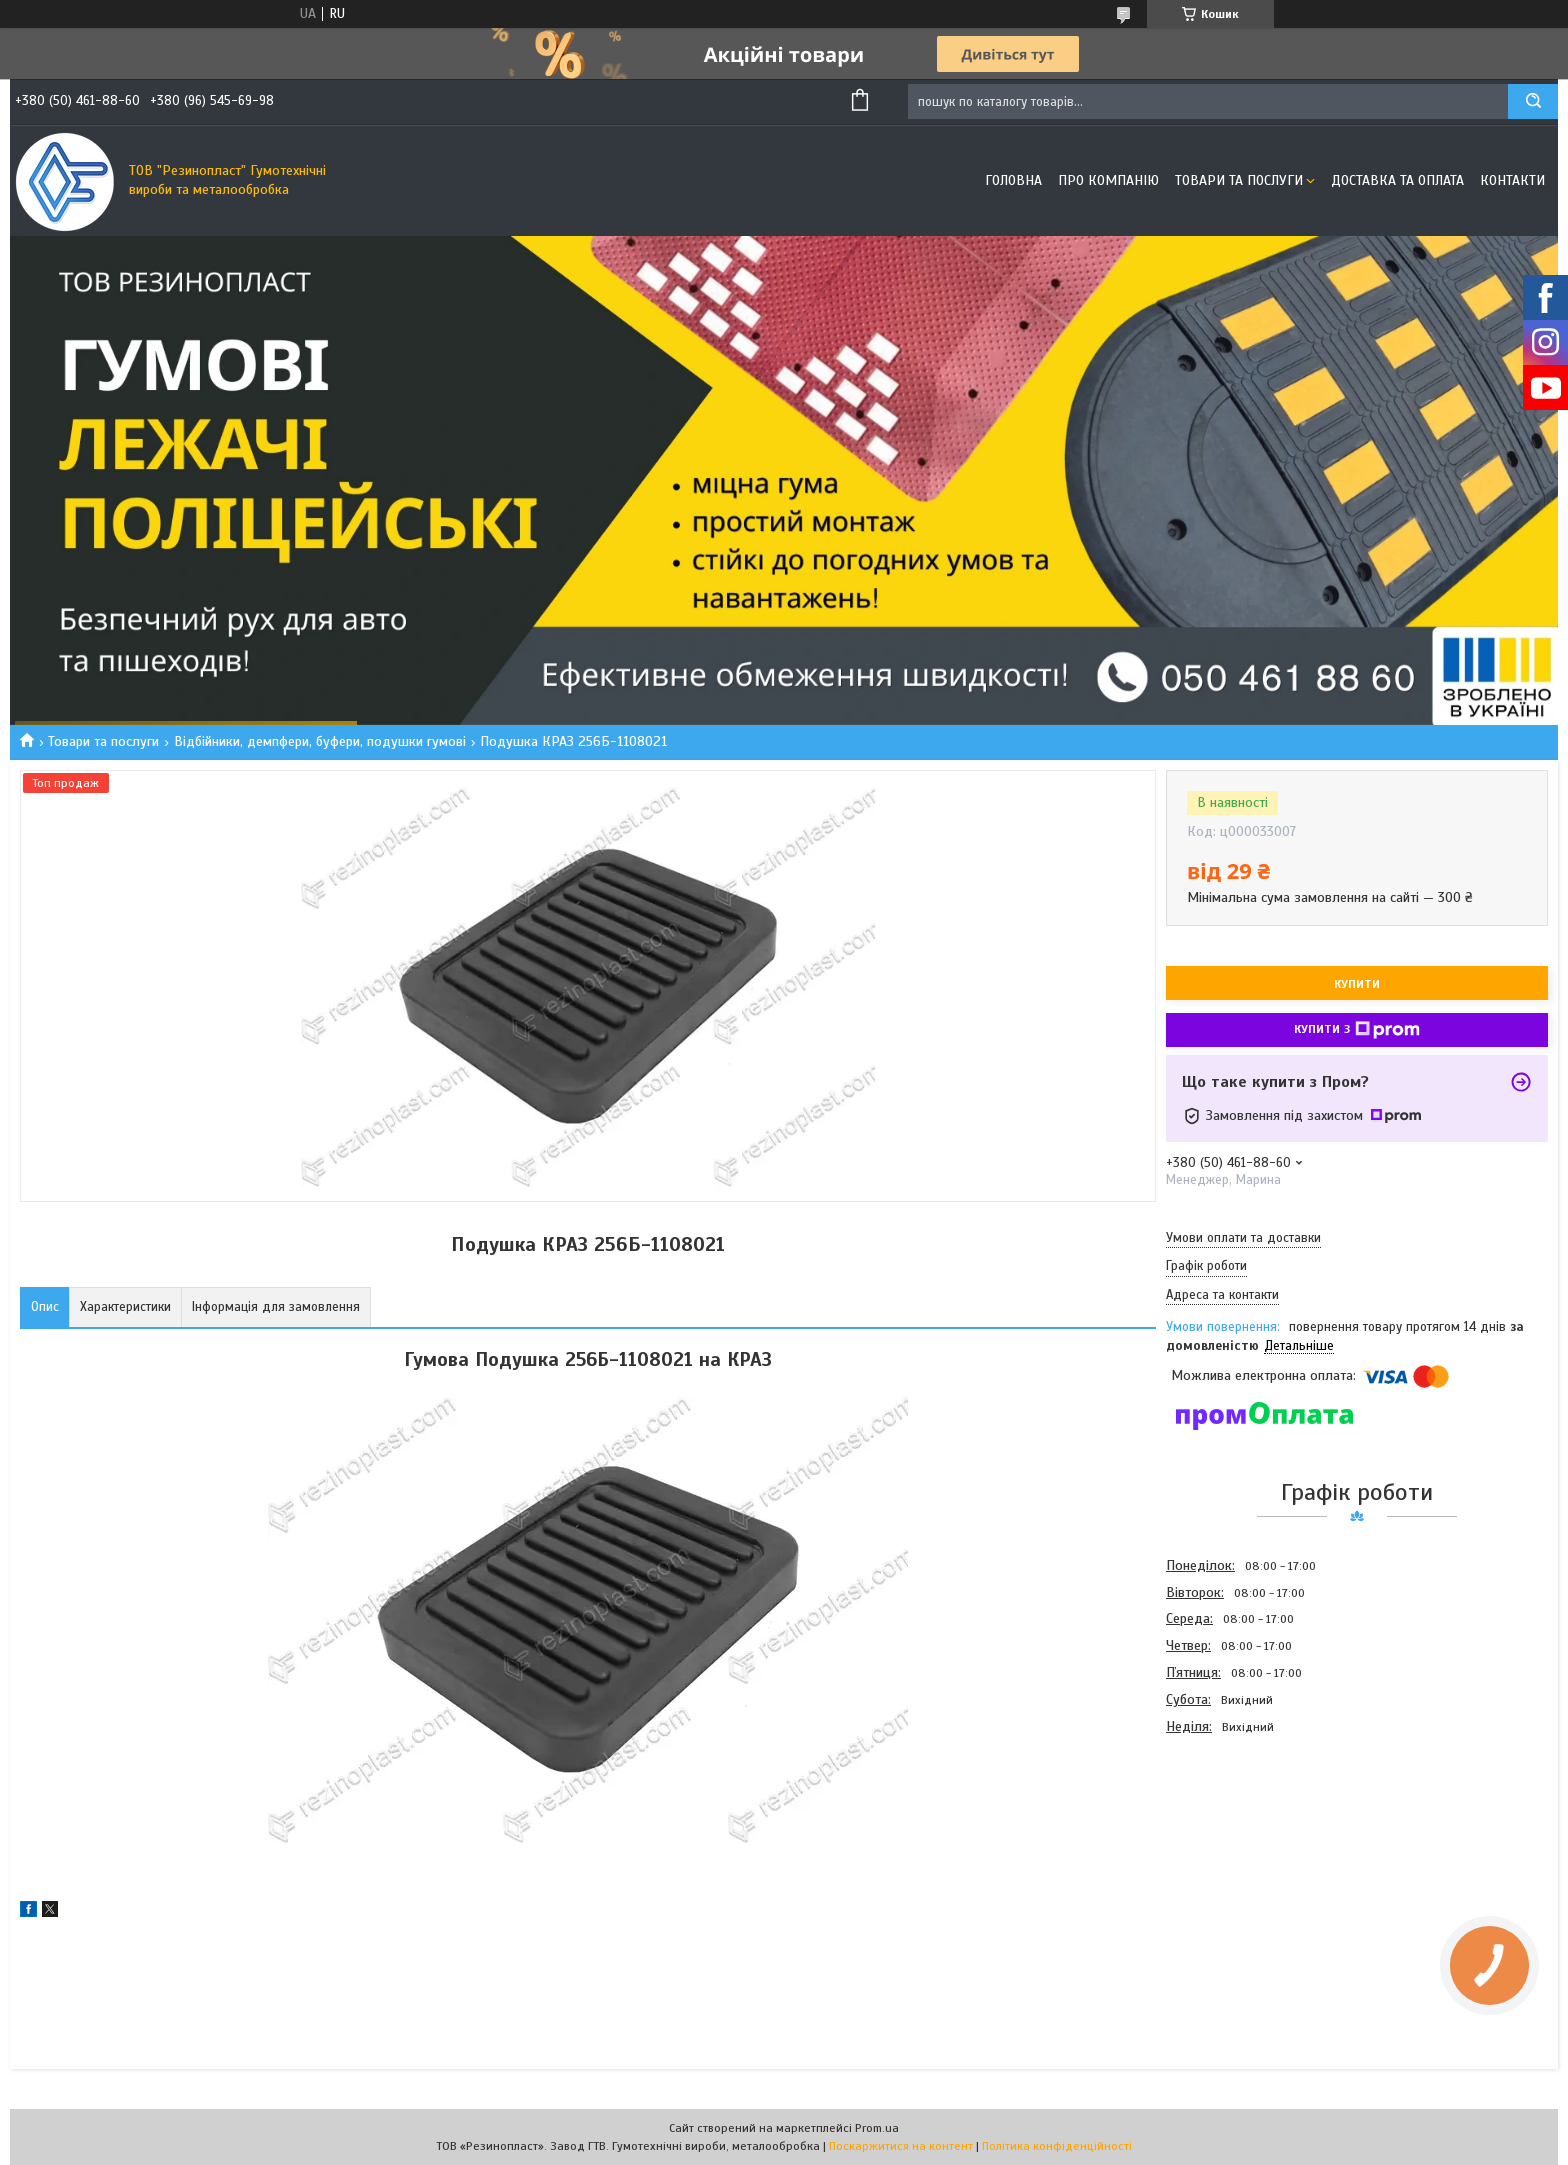  Describe the element at coordinates (1357, 1030) in the screenshot. I see `Купити з` at that location.